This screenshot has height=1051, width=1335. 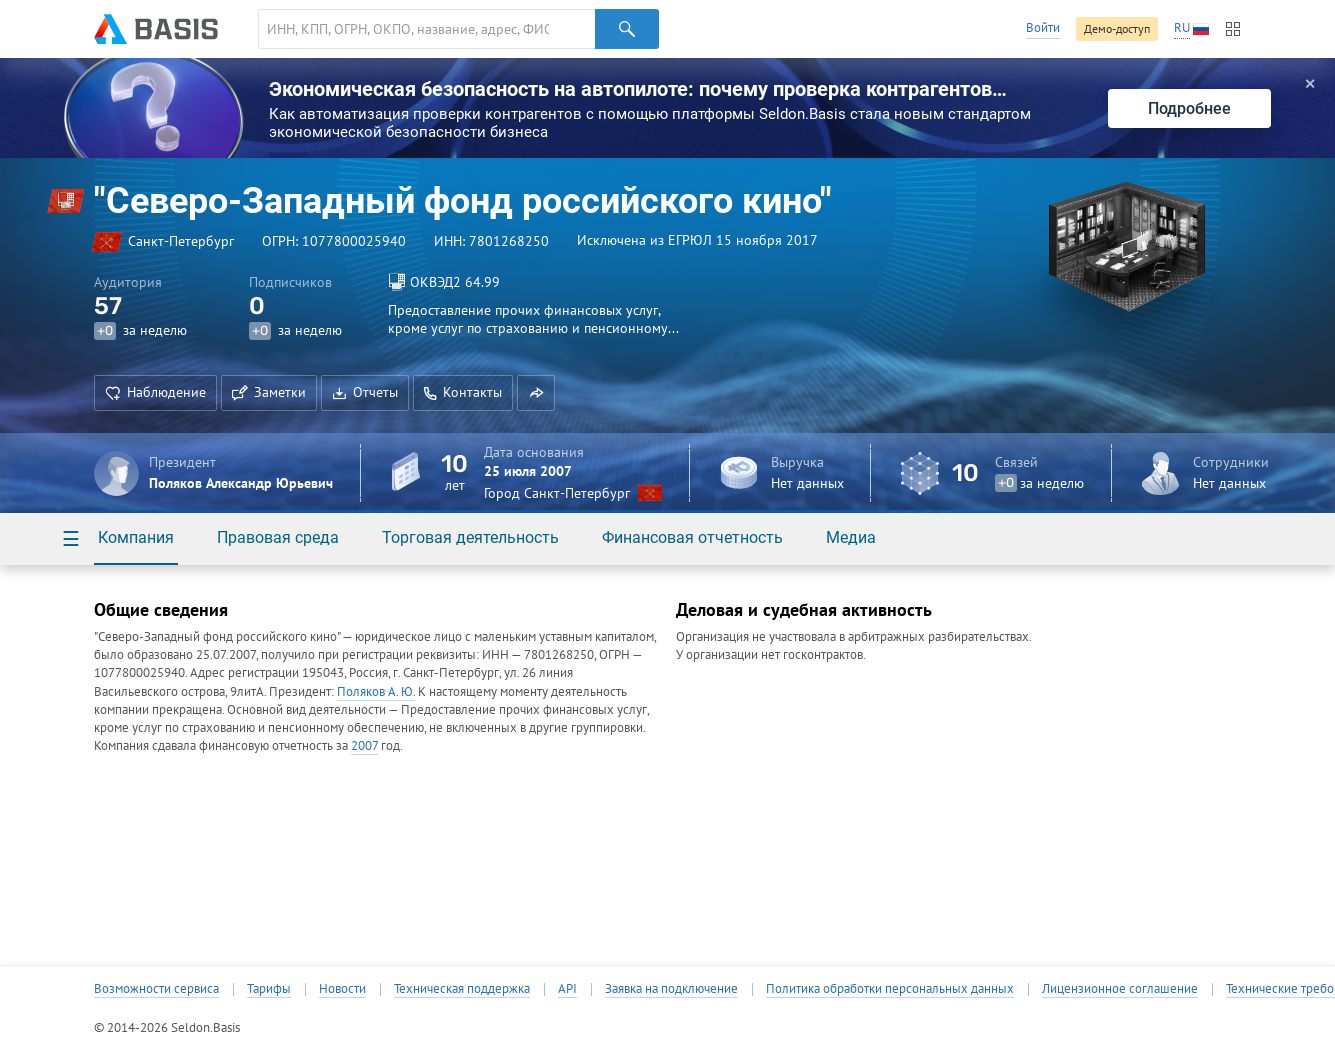 What do you see at coordinates (536, 393) in the screenshot?
I see `[button]` at bounding box center [536, 393].